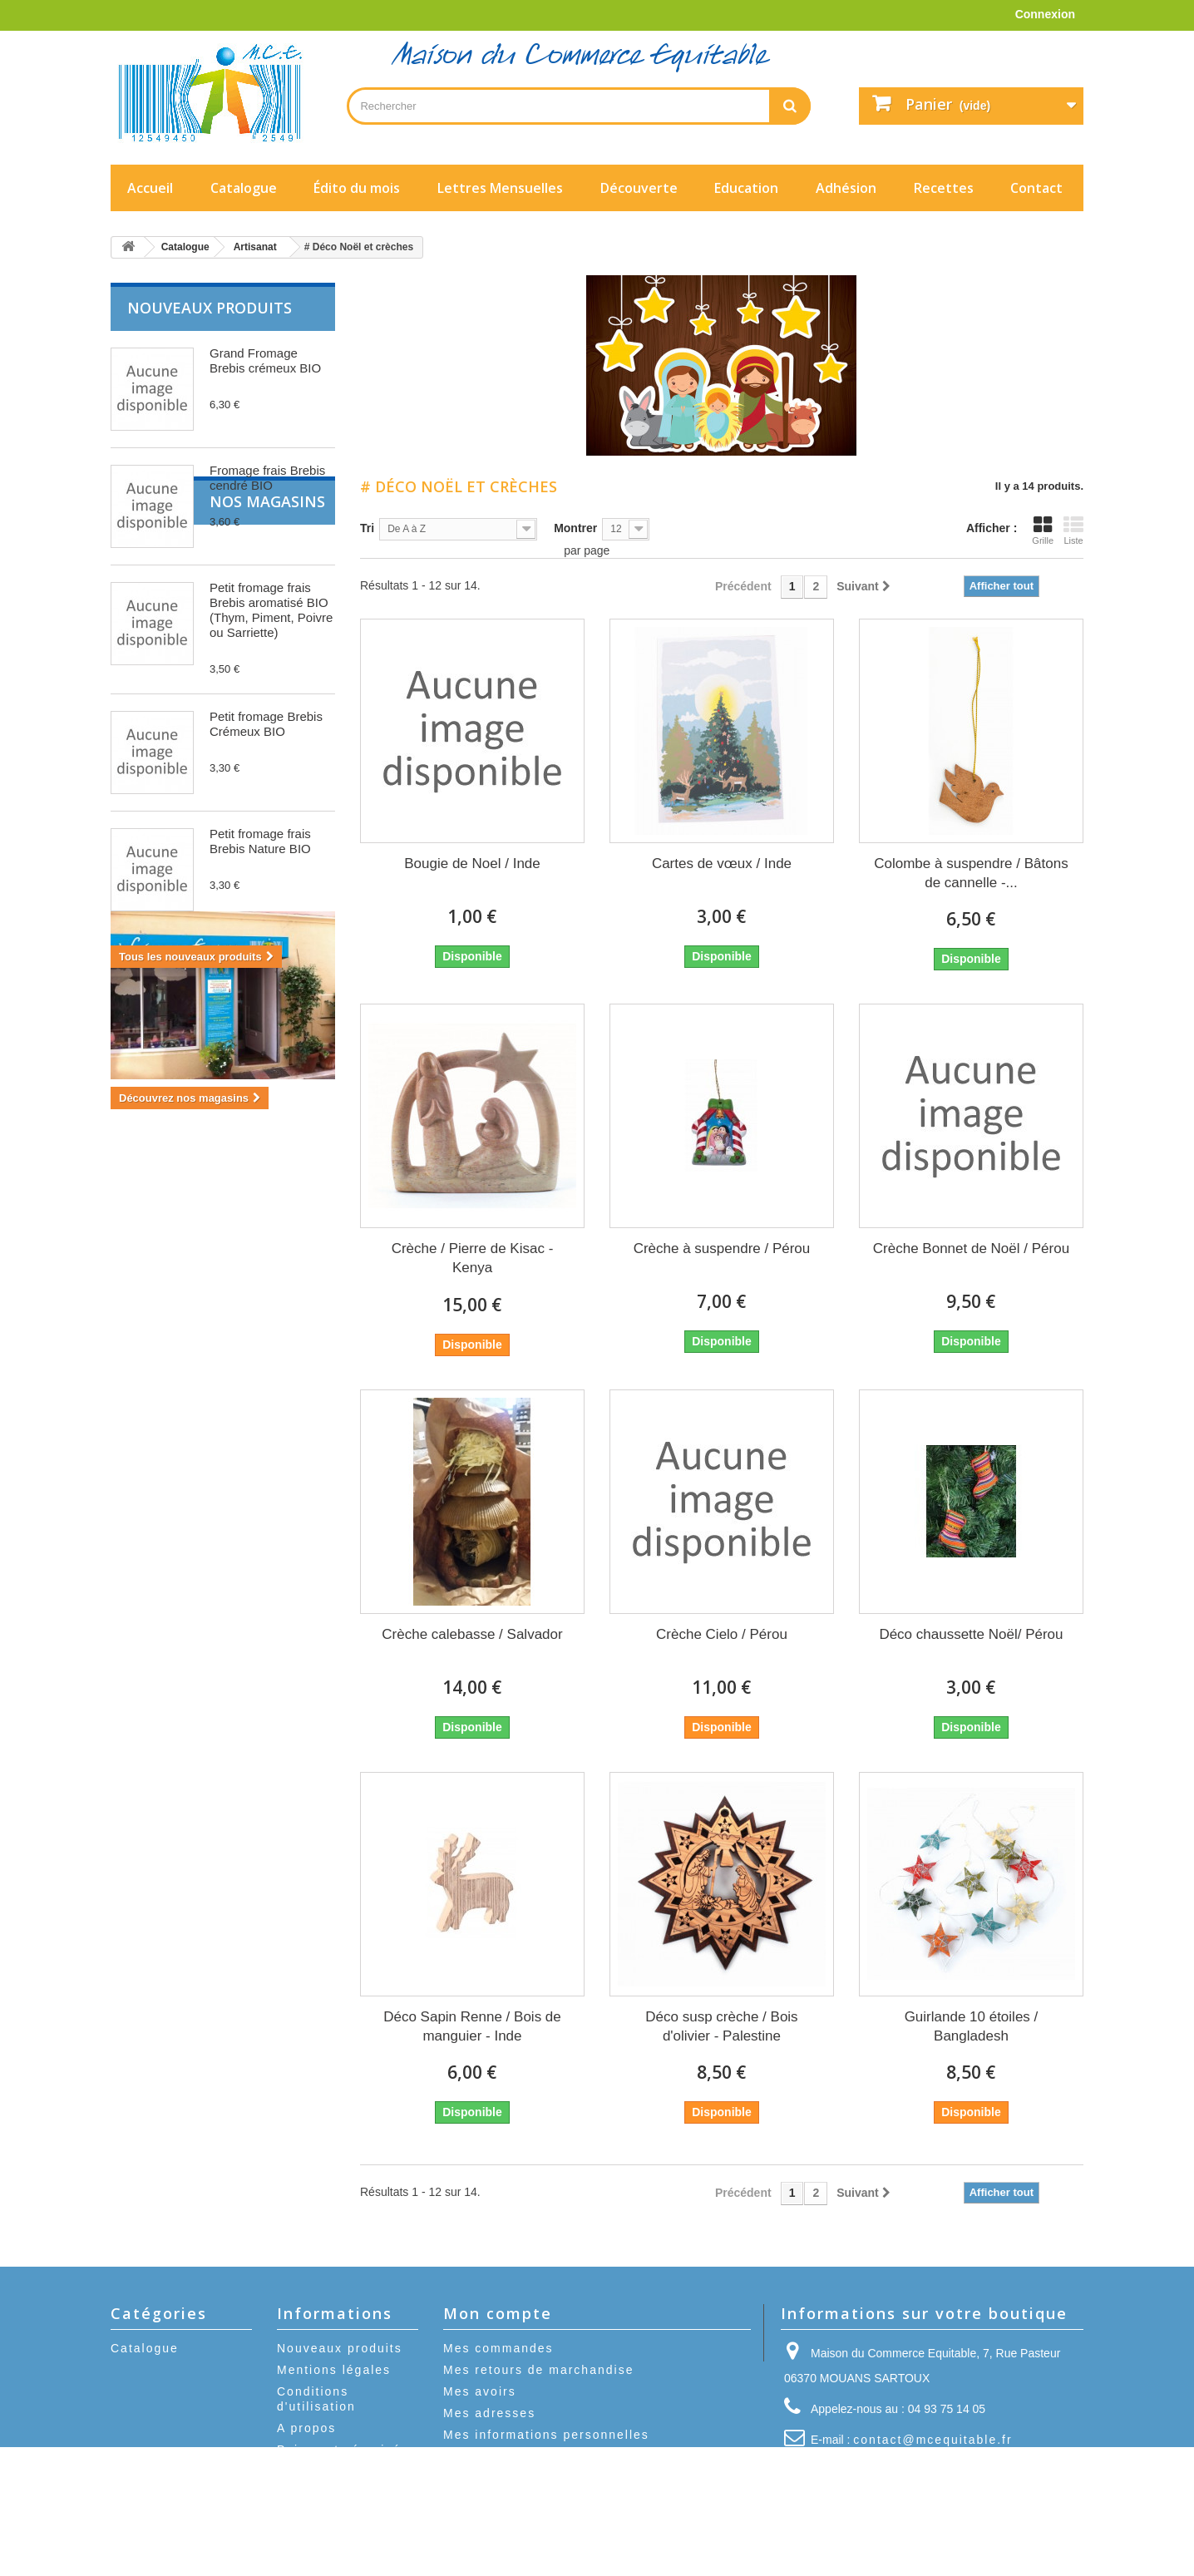 Image resolution: width=1194 pixels, height=2576 pixels. I want to click on Crèche à suspendre / Pérou, so click(722, 1248).